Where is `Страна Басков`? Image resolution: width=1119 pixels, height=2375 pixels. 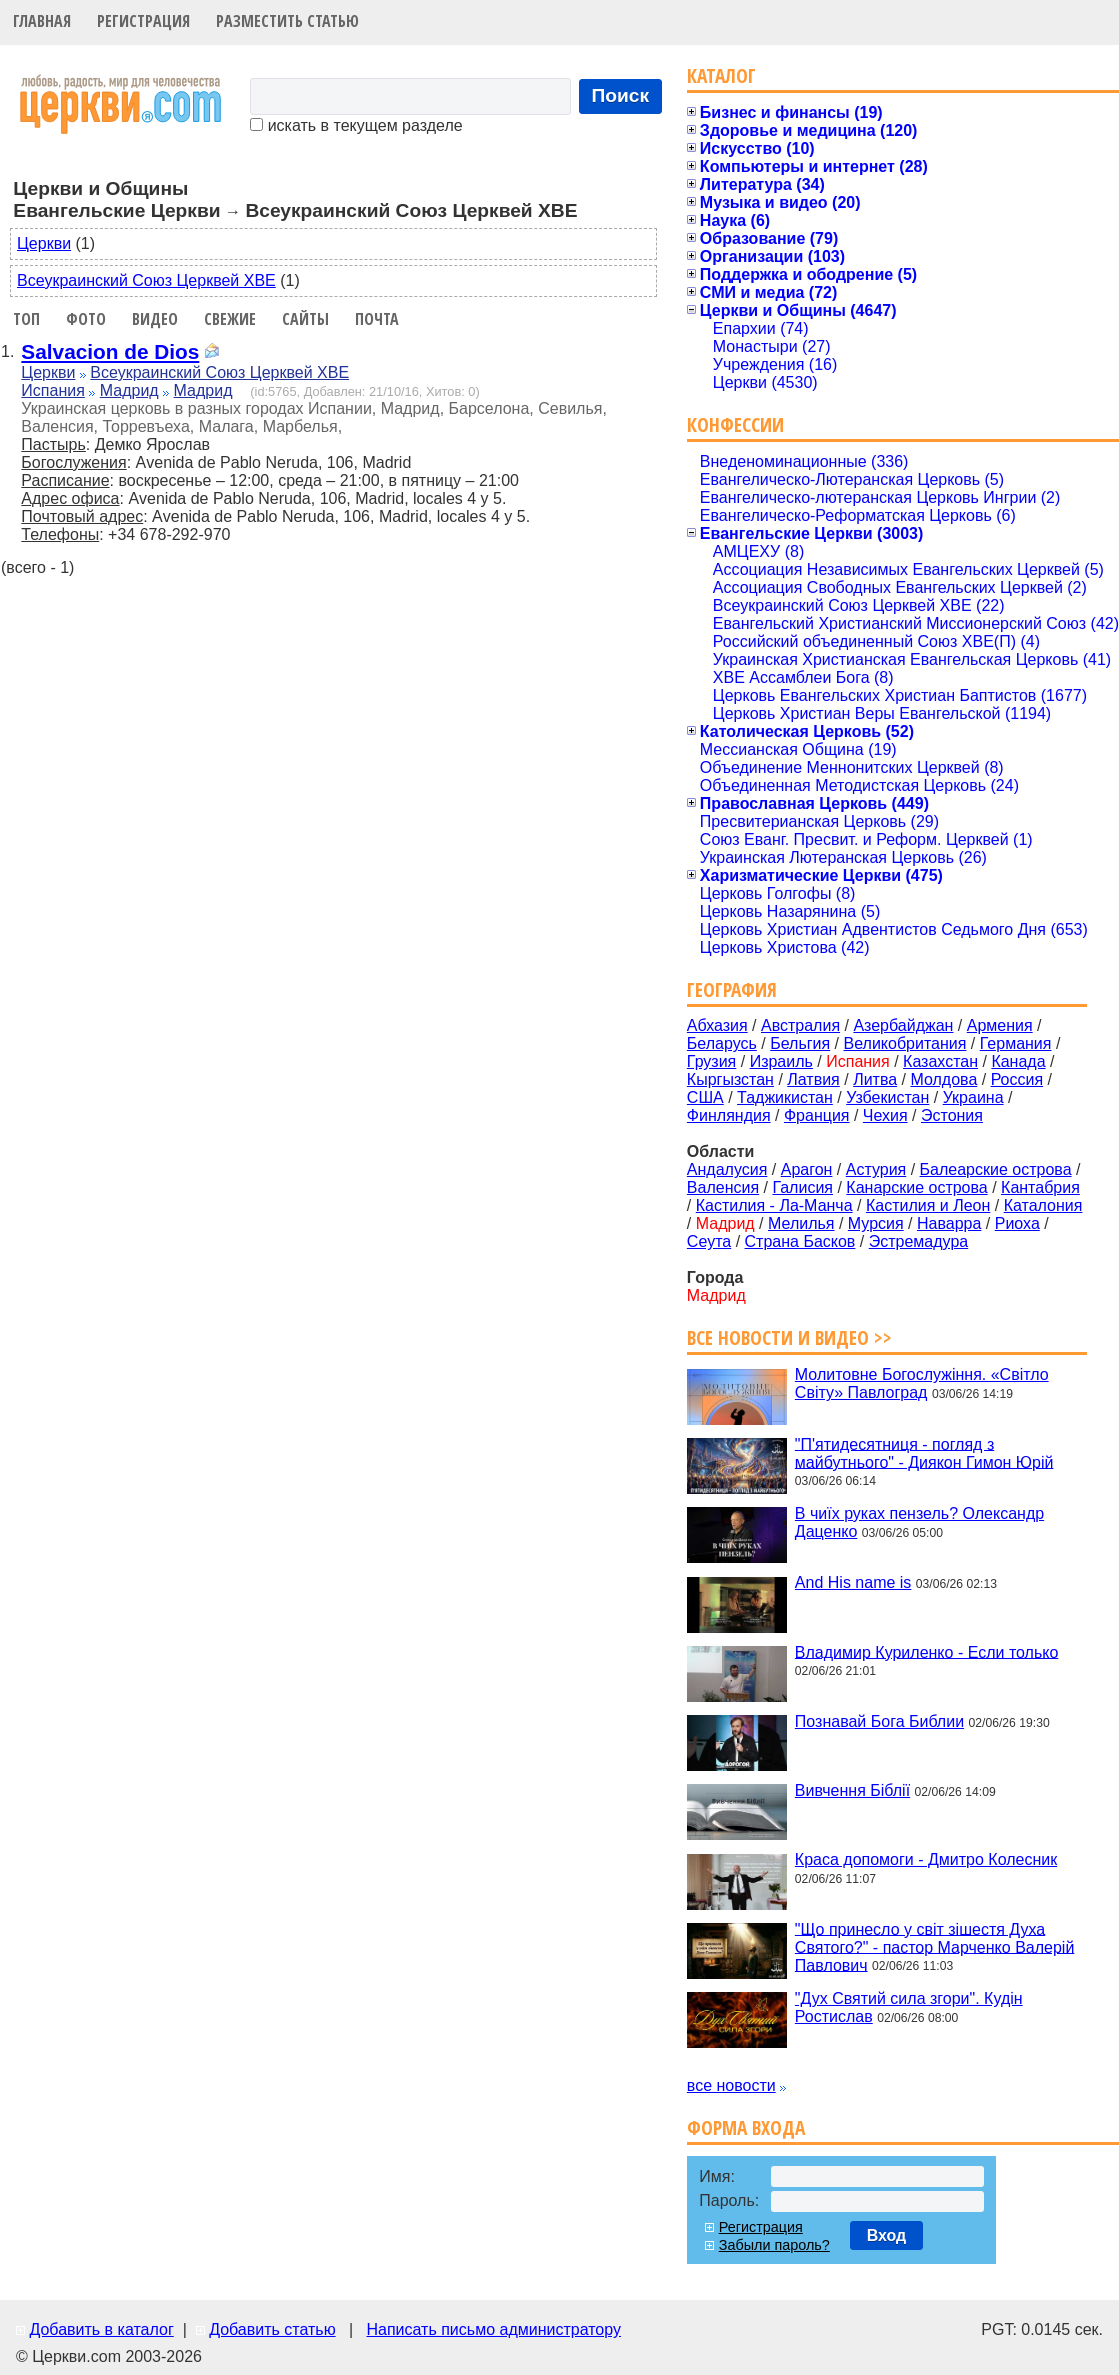 Страна Басков is located at coordinates (800, 1241).